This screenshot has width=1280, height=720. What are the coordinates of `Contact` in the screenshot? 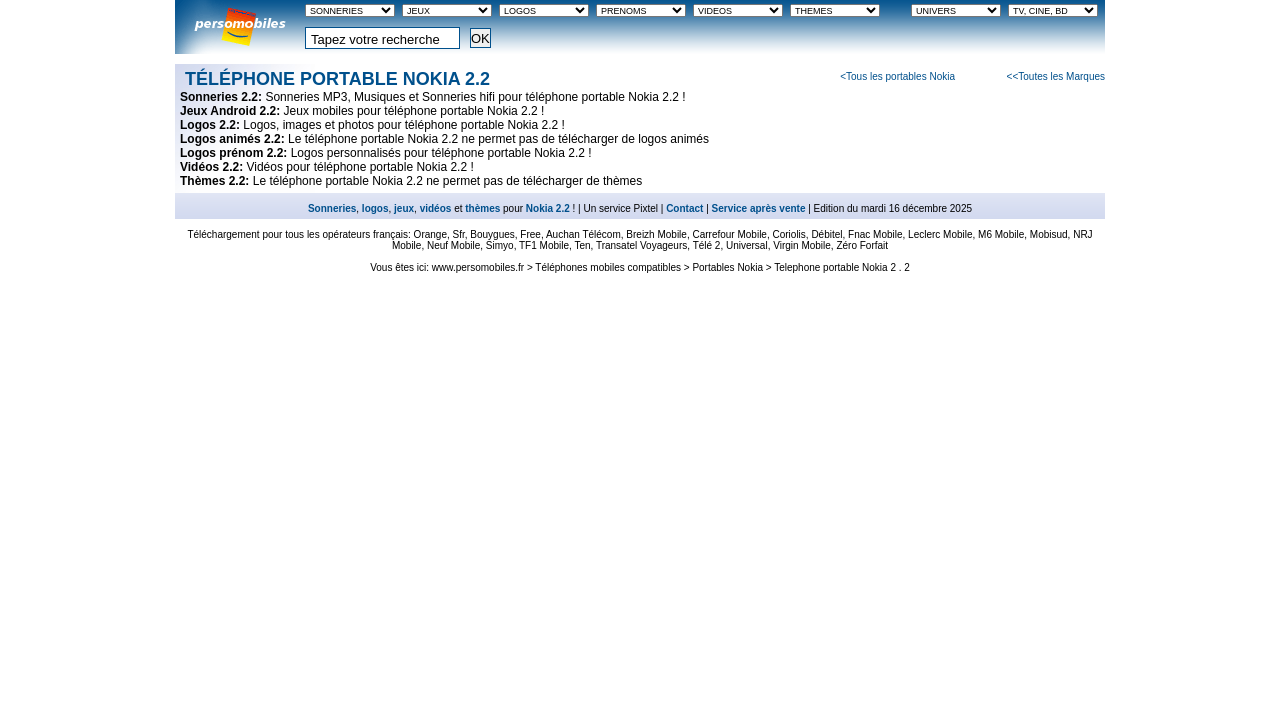 It's located at (684, 208).